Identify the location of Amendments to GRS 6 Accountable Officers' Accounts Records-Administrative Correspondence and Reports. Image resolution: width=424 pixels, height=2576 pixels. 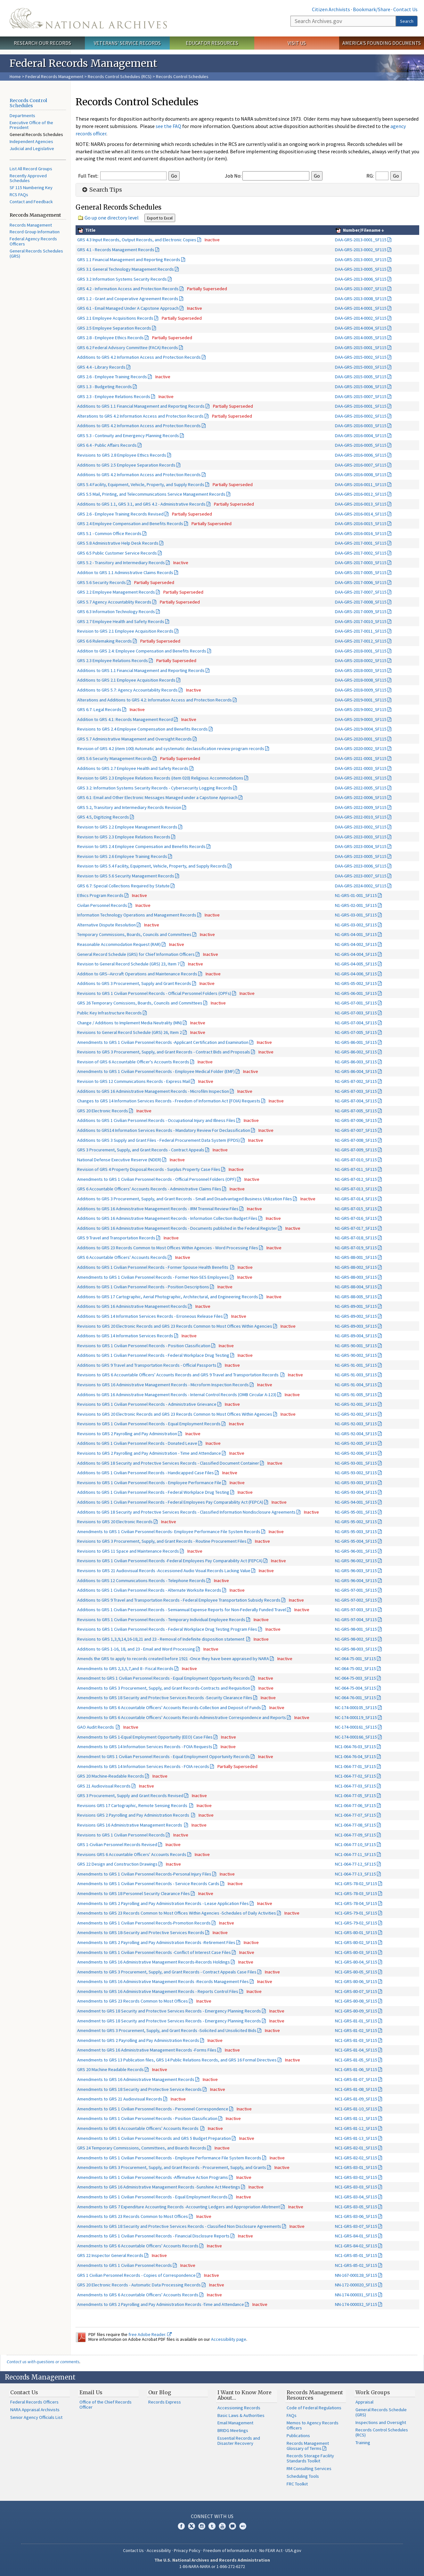
(181, 1717).